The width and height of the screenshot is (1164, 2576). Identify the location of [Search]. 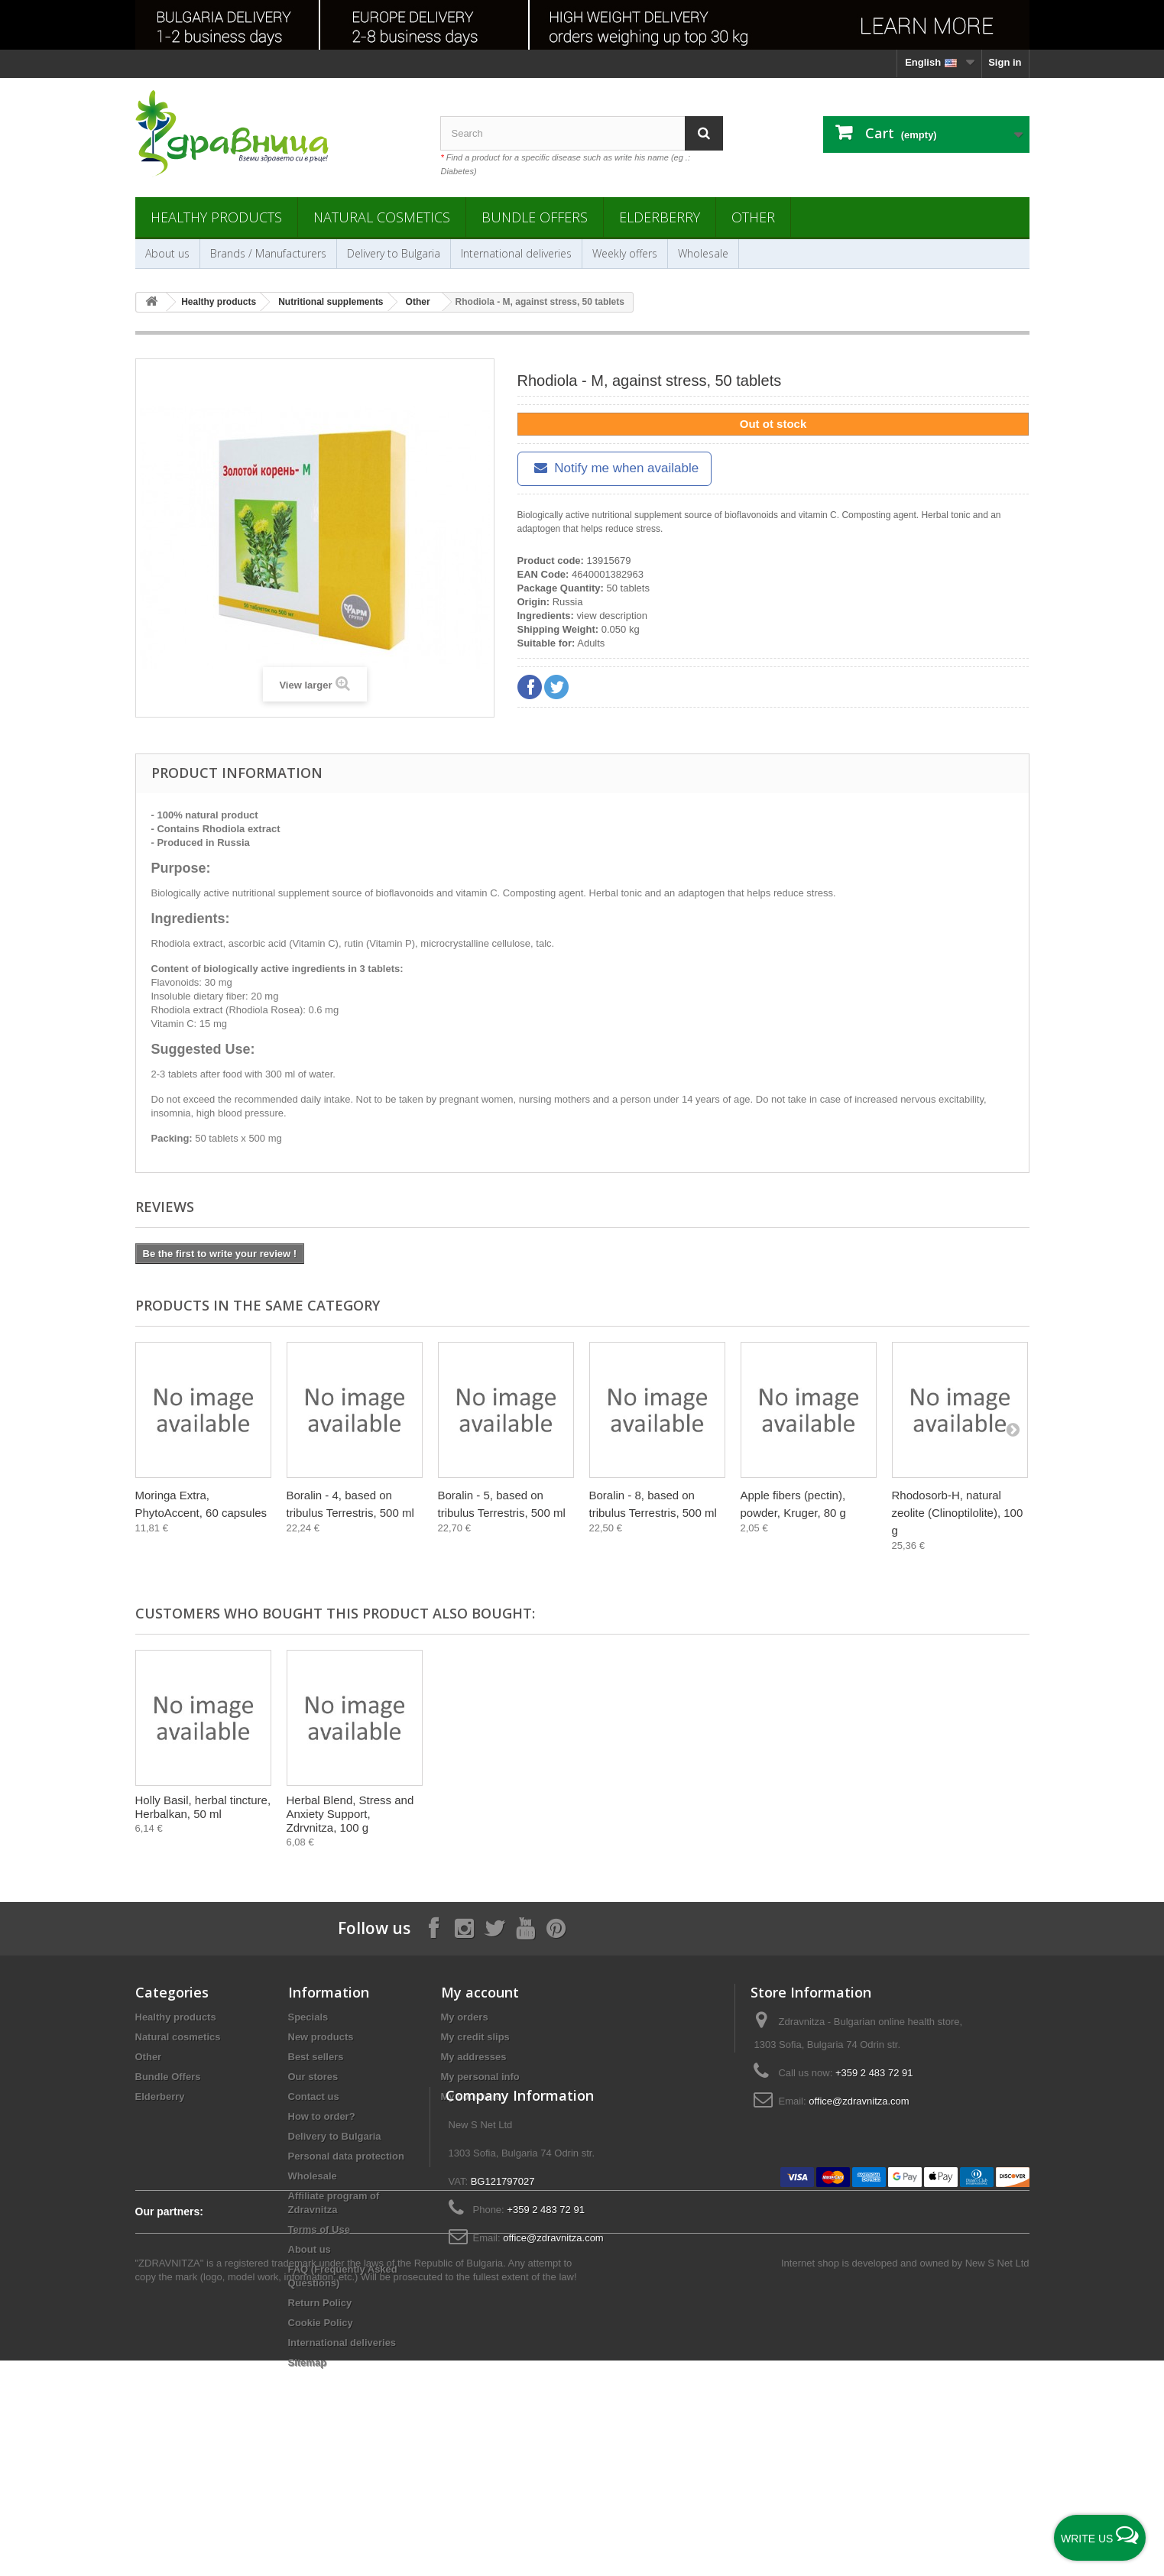
(704, 133).